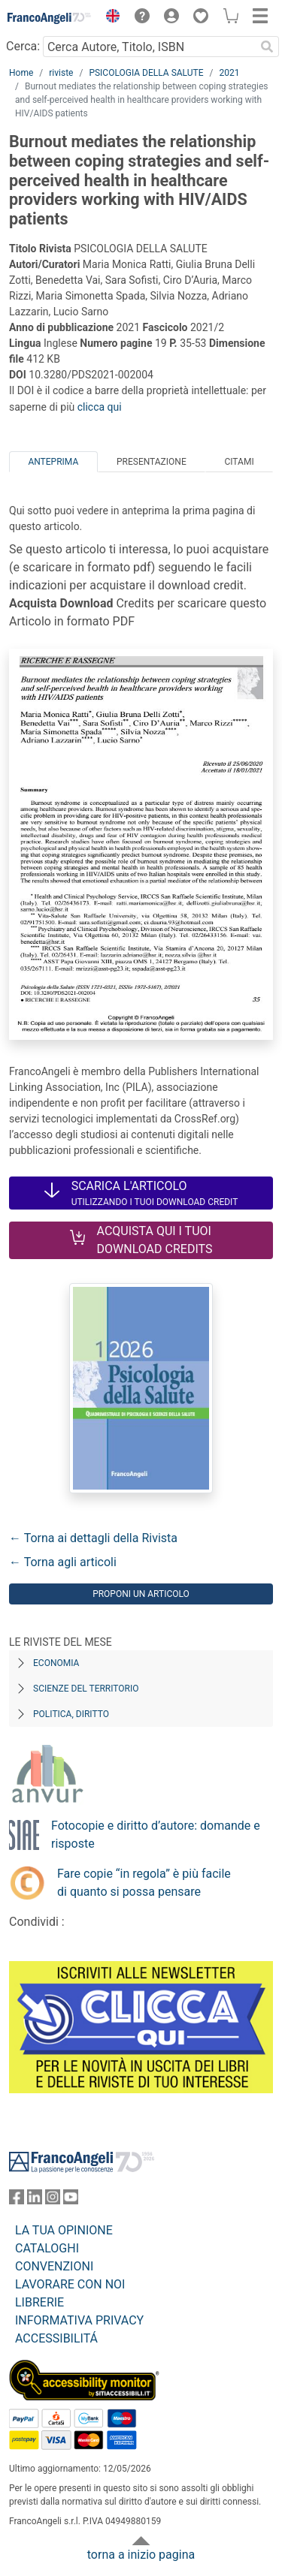  Describe the element at coordinates (144, 1882) in the screenshot. I see `Fare copie “in regola” è più facile di quanto si possa pensare` at that location.